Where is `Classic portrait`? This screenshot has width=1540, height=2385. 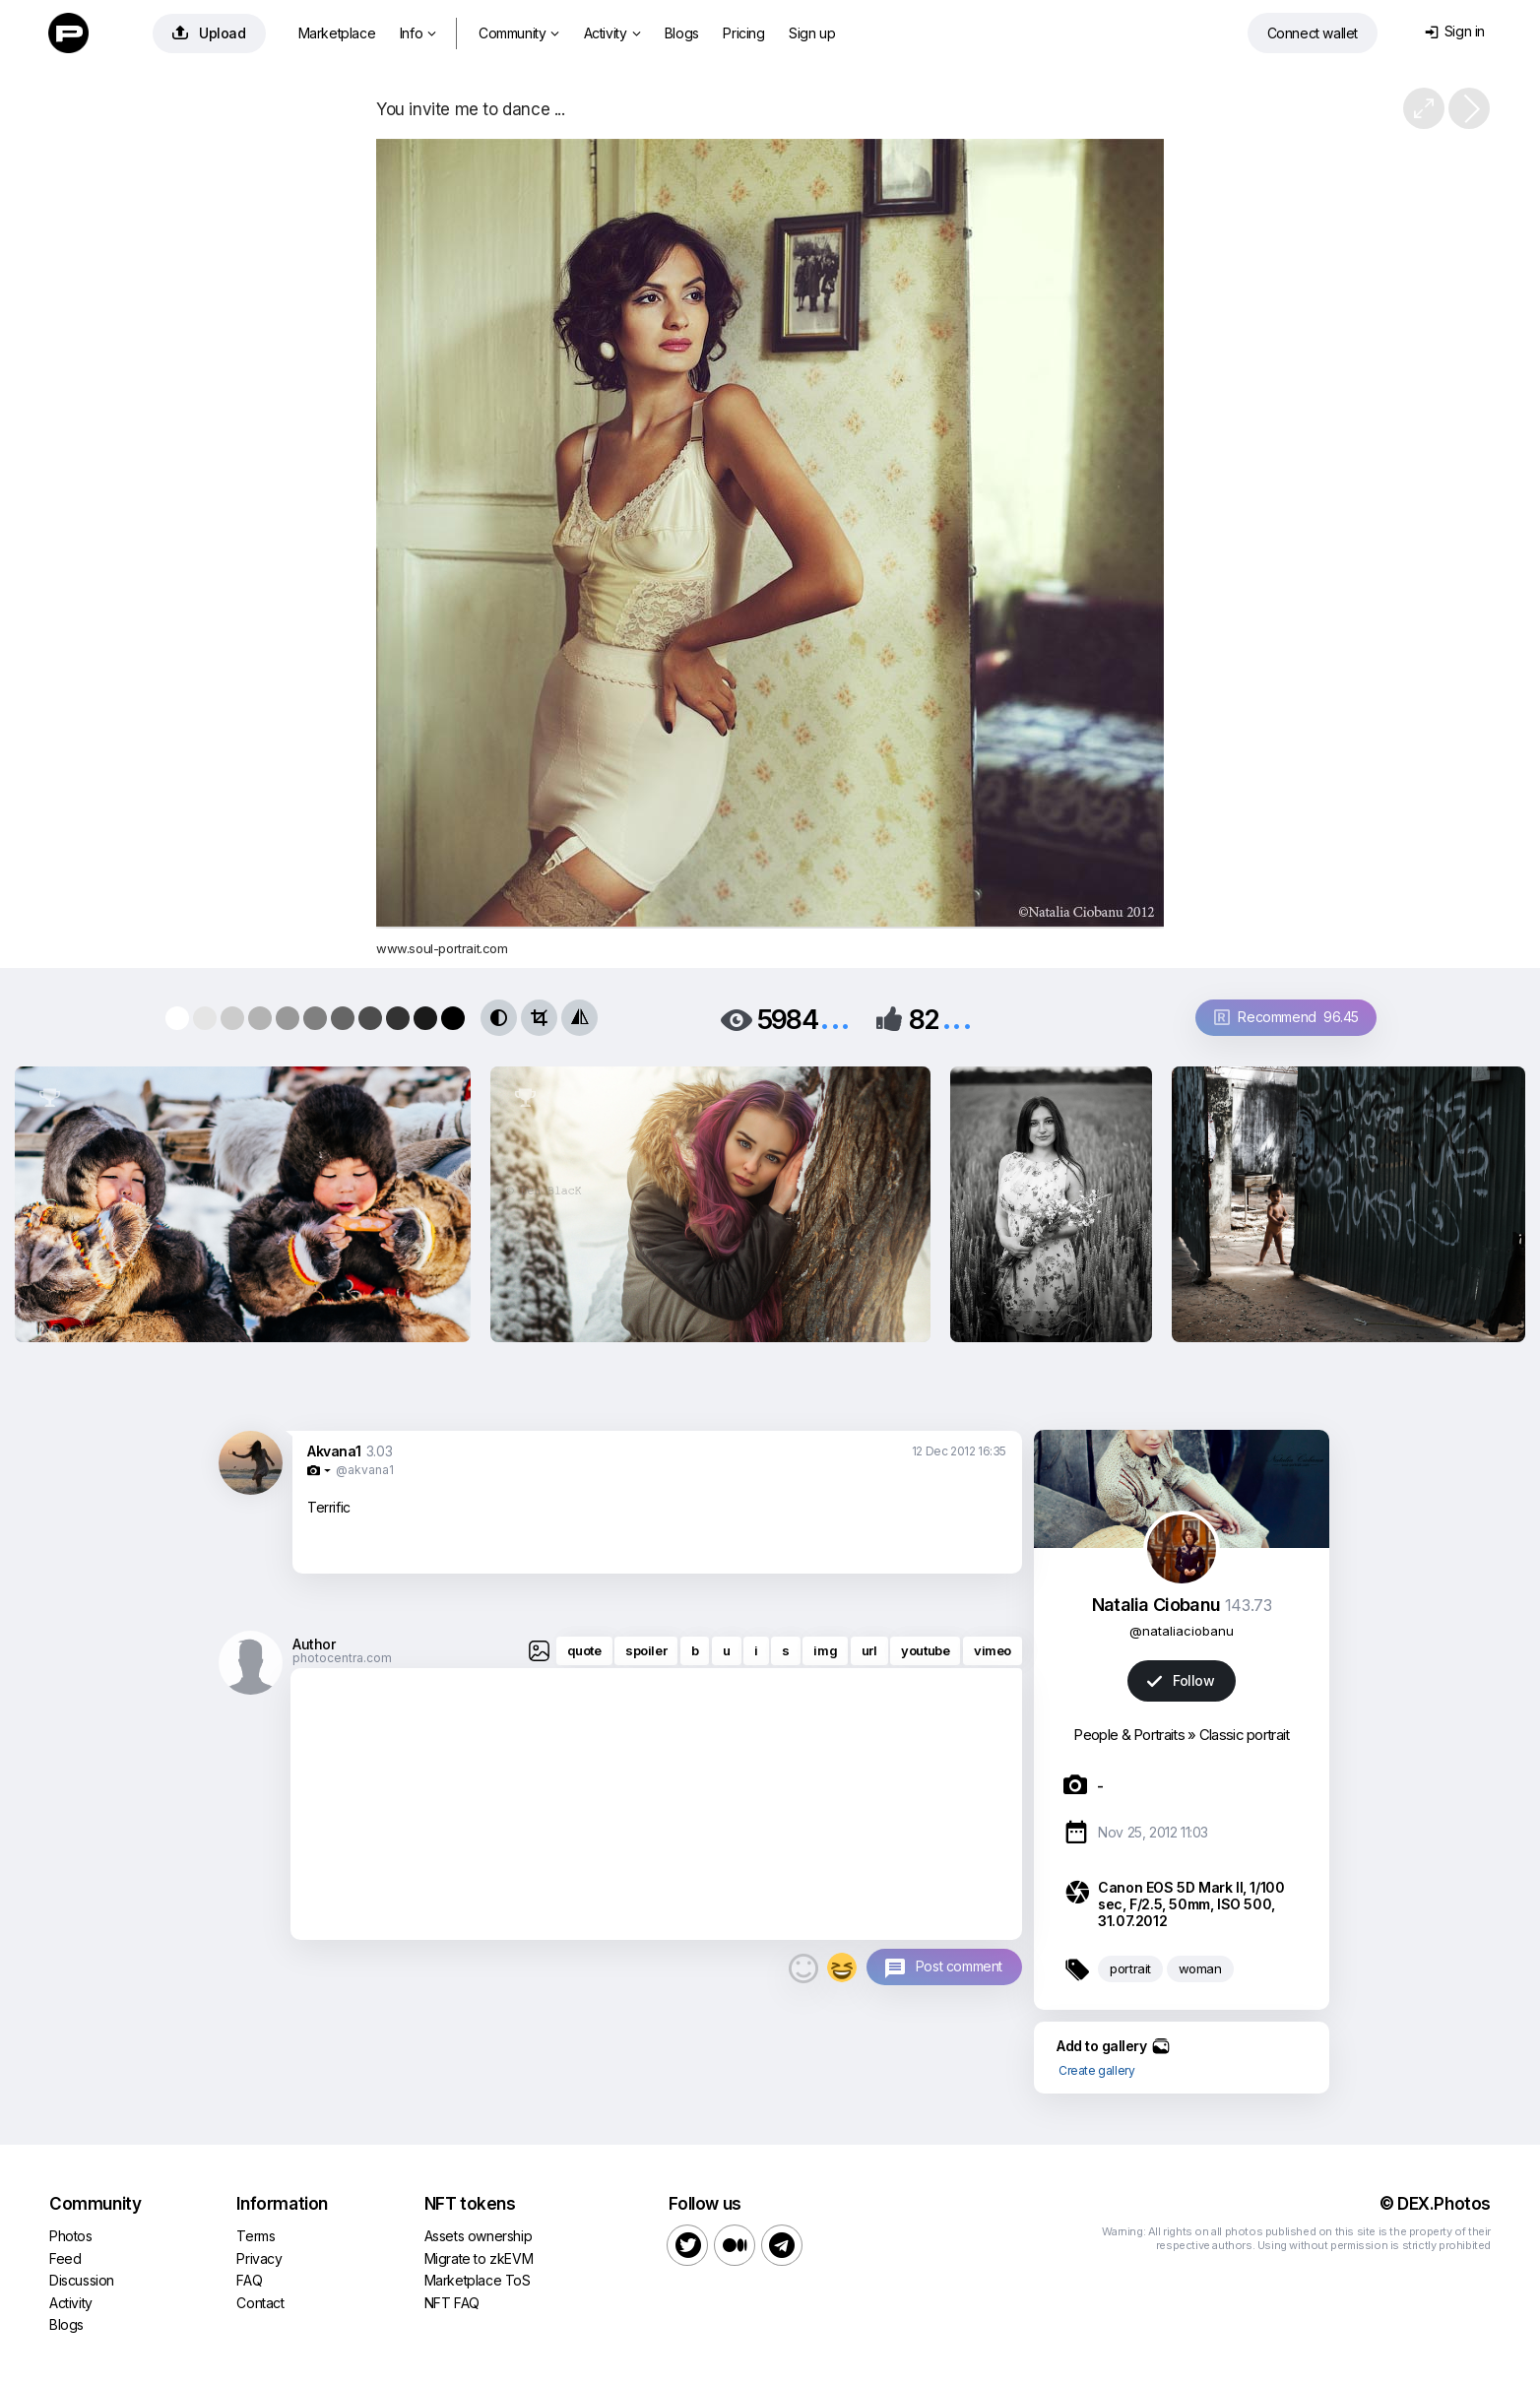 Classic portrait is located at coordinates (1244, 1734).